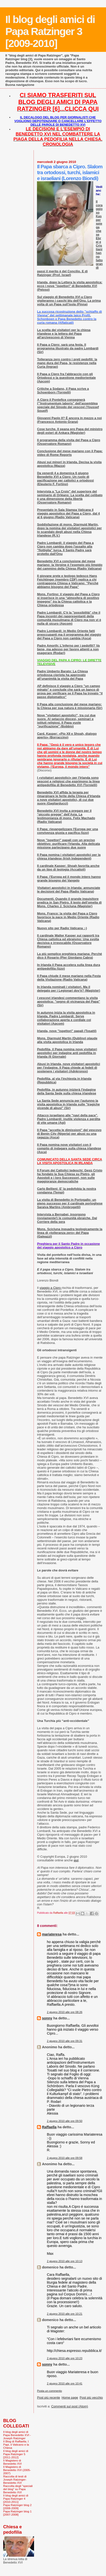 The width and height of the screenshot is (106, 2576). I want to click on 2 giugno 2010 alle ore 09:31, so click(64, 2040).